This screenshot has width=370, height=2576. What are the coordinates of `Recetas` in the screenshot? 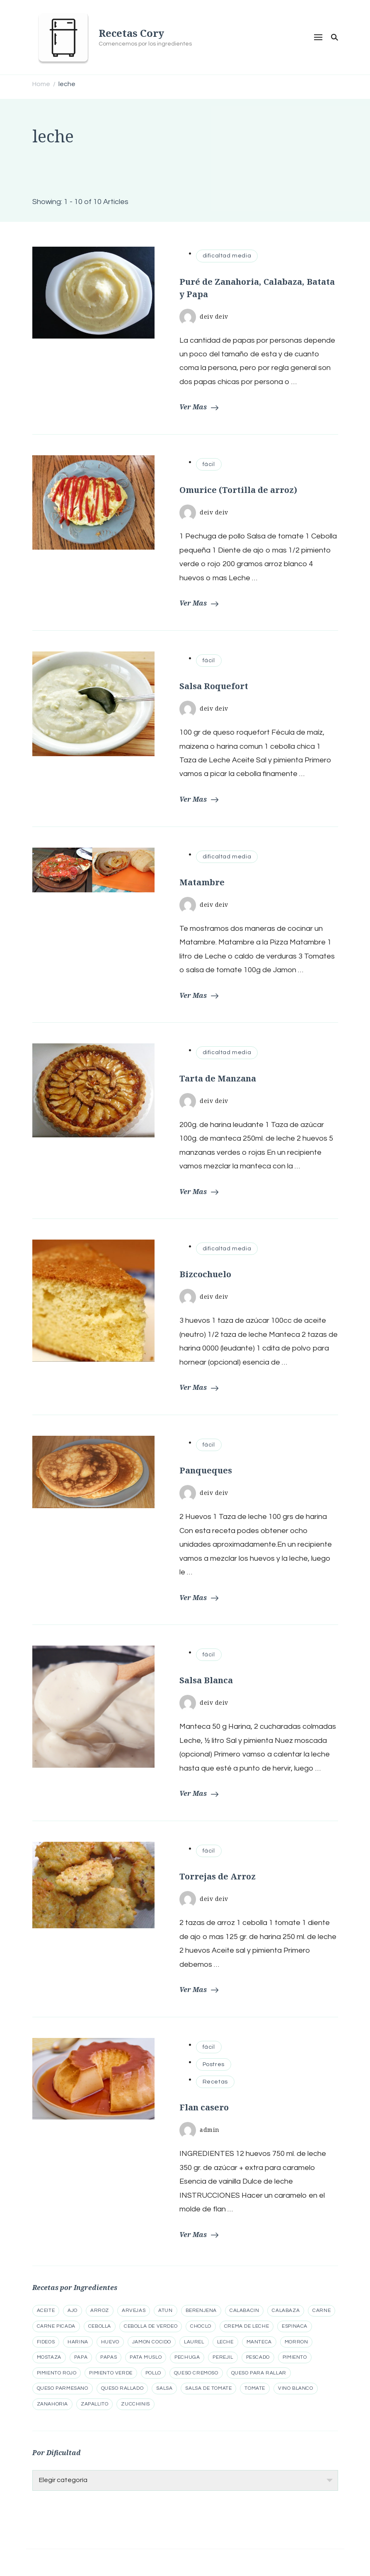 It's located at (215, 2082).